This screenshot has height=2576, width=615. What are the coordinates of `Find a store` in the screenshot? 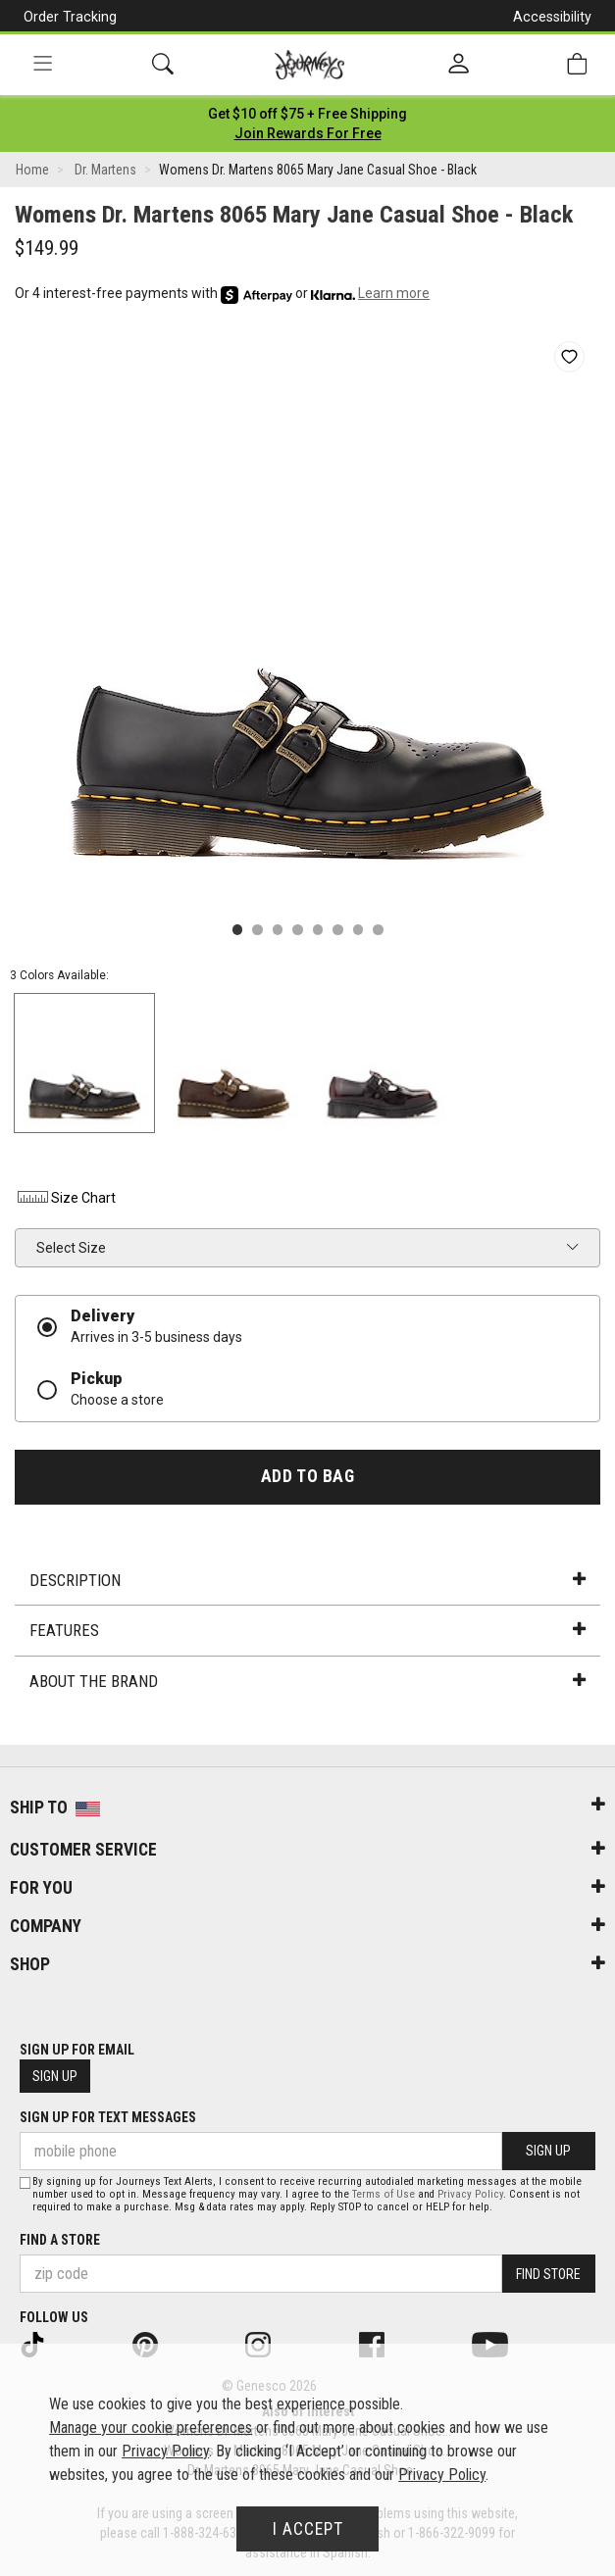 It's located at (60, 2240).